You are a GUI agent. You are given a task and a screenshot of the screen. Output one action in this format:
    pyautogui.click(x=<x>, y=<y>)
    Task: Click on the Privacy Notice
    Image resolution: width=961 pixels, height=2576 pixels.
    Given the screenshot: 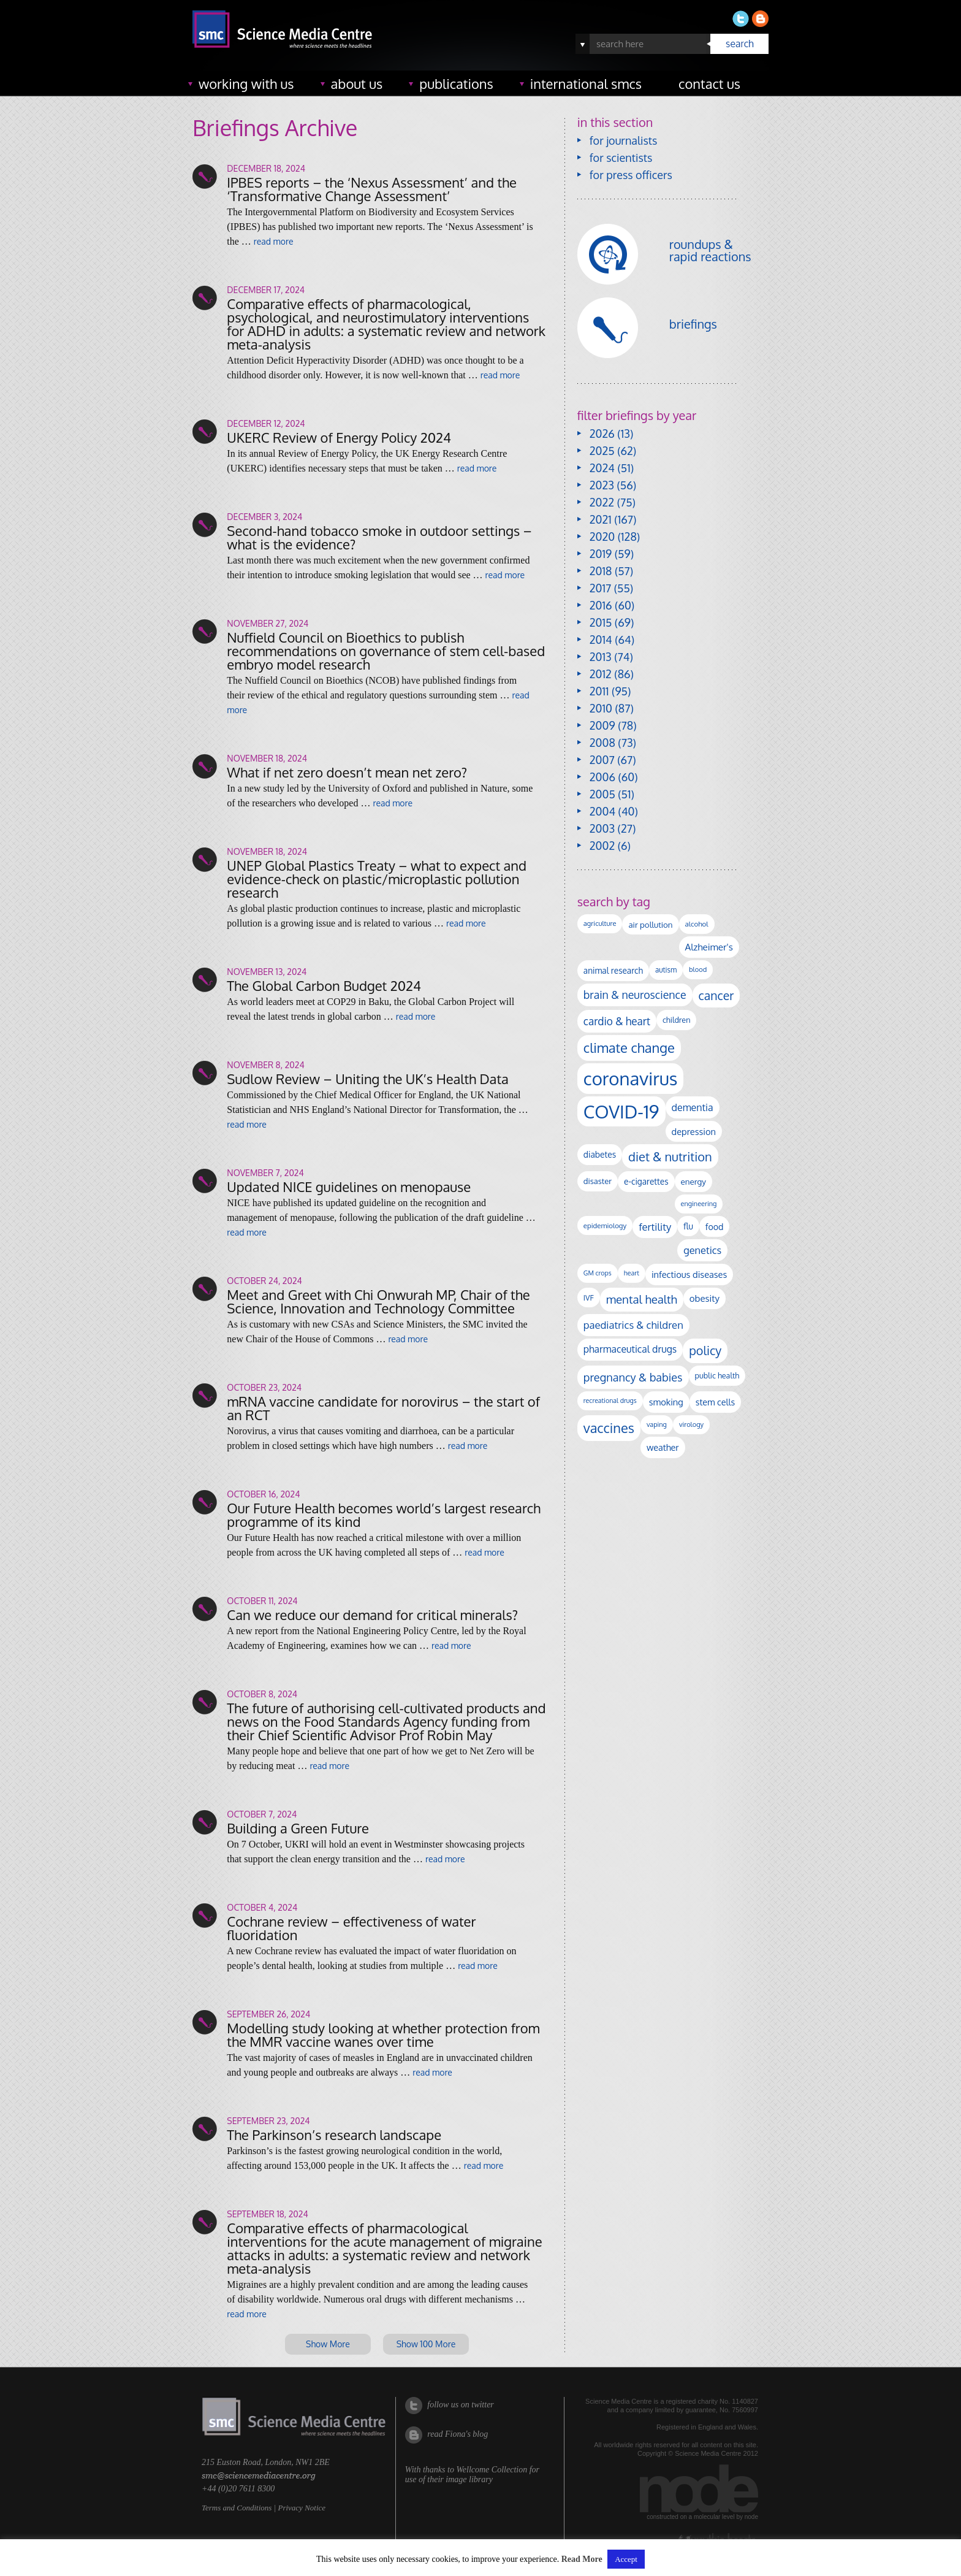 What is the action you would take?
    pyautogui.click(x=301, y=2507)
    